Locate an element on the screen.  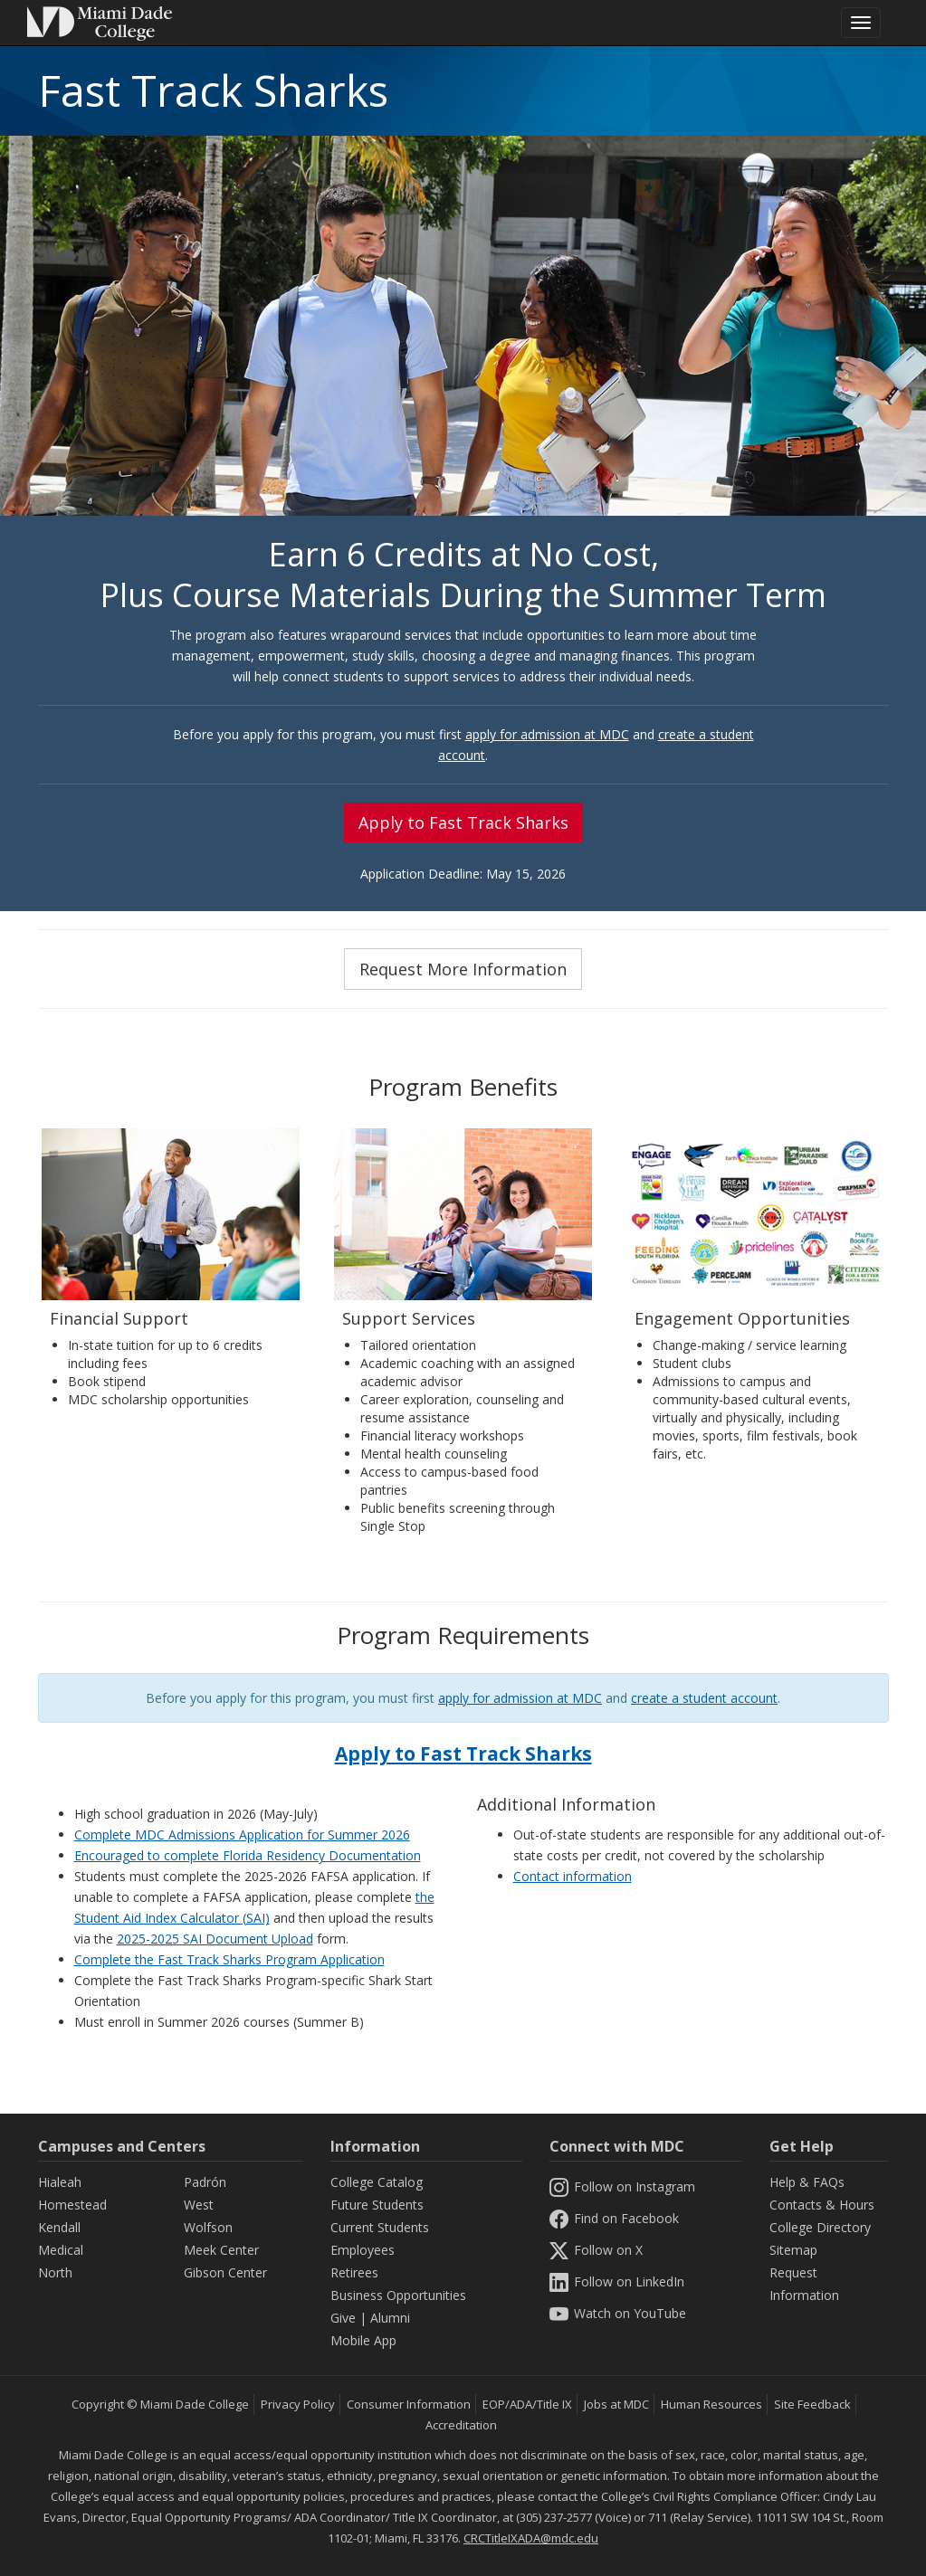
Watch on YouTube is located at coordinates (617, 2313).